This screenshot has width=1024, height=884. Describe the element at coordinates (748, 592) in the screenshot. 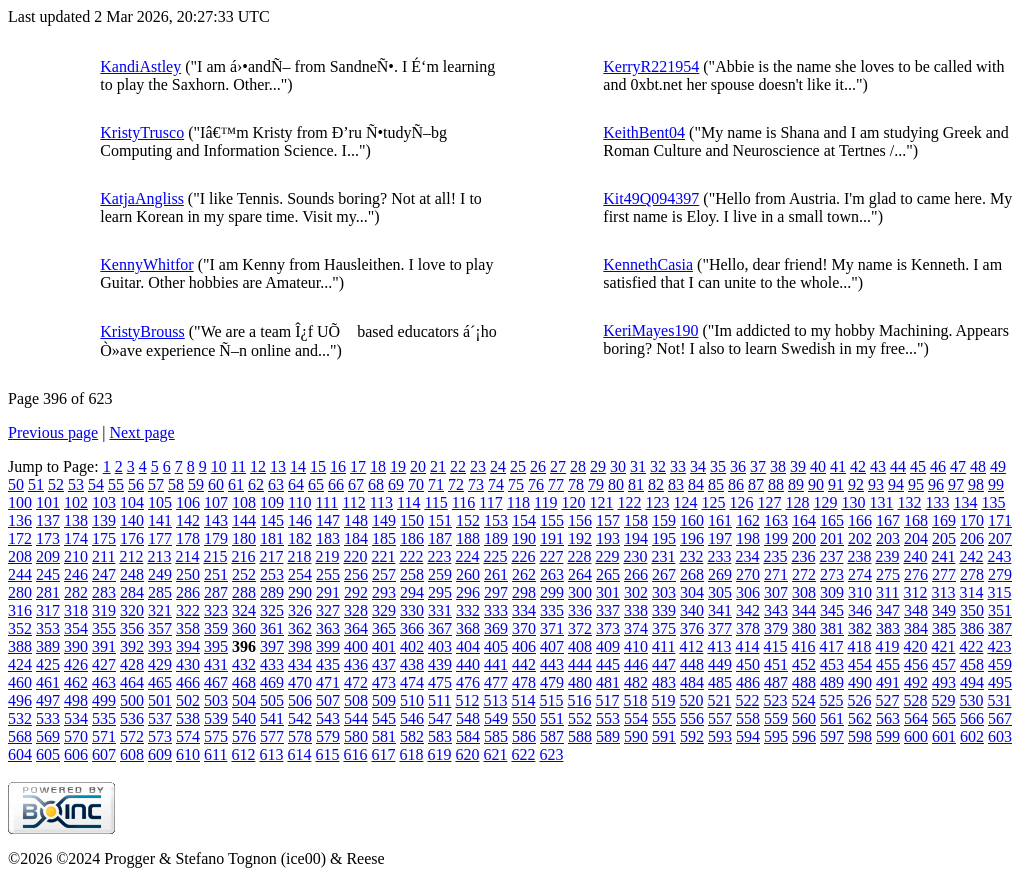

I see `306` at that location.